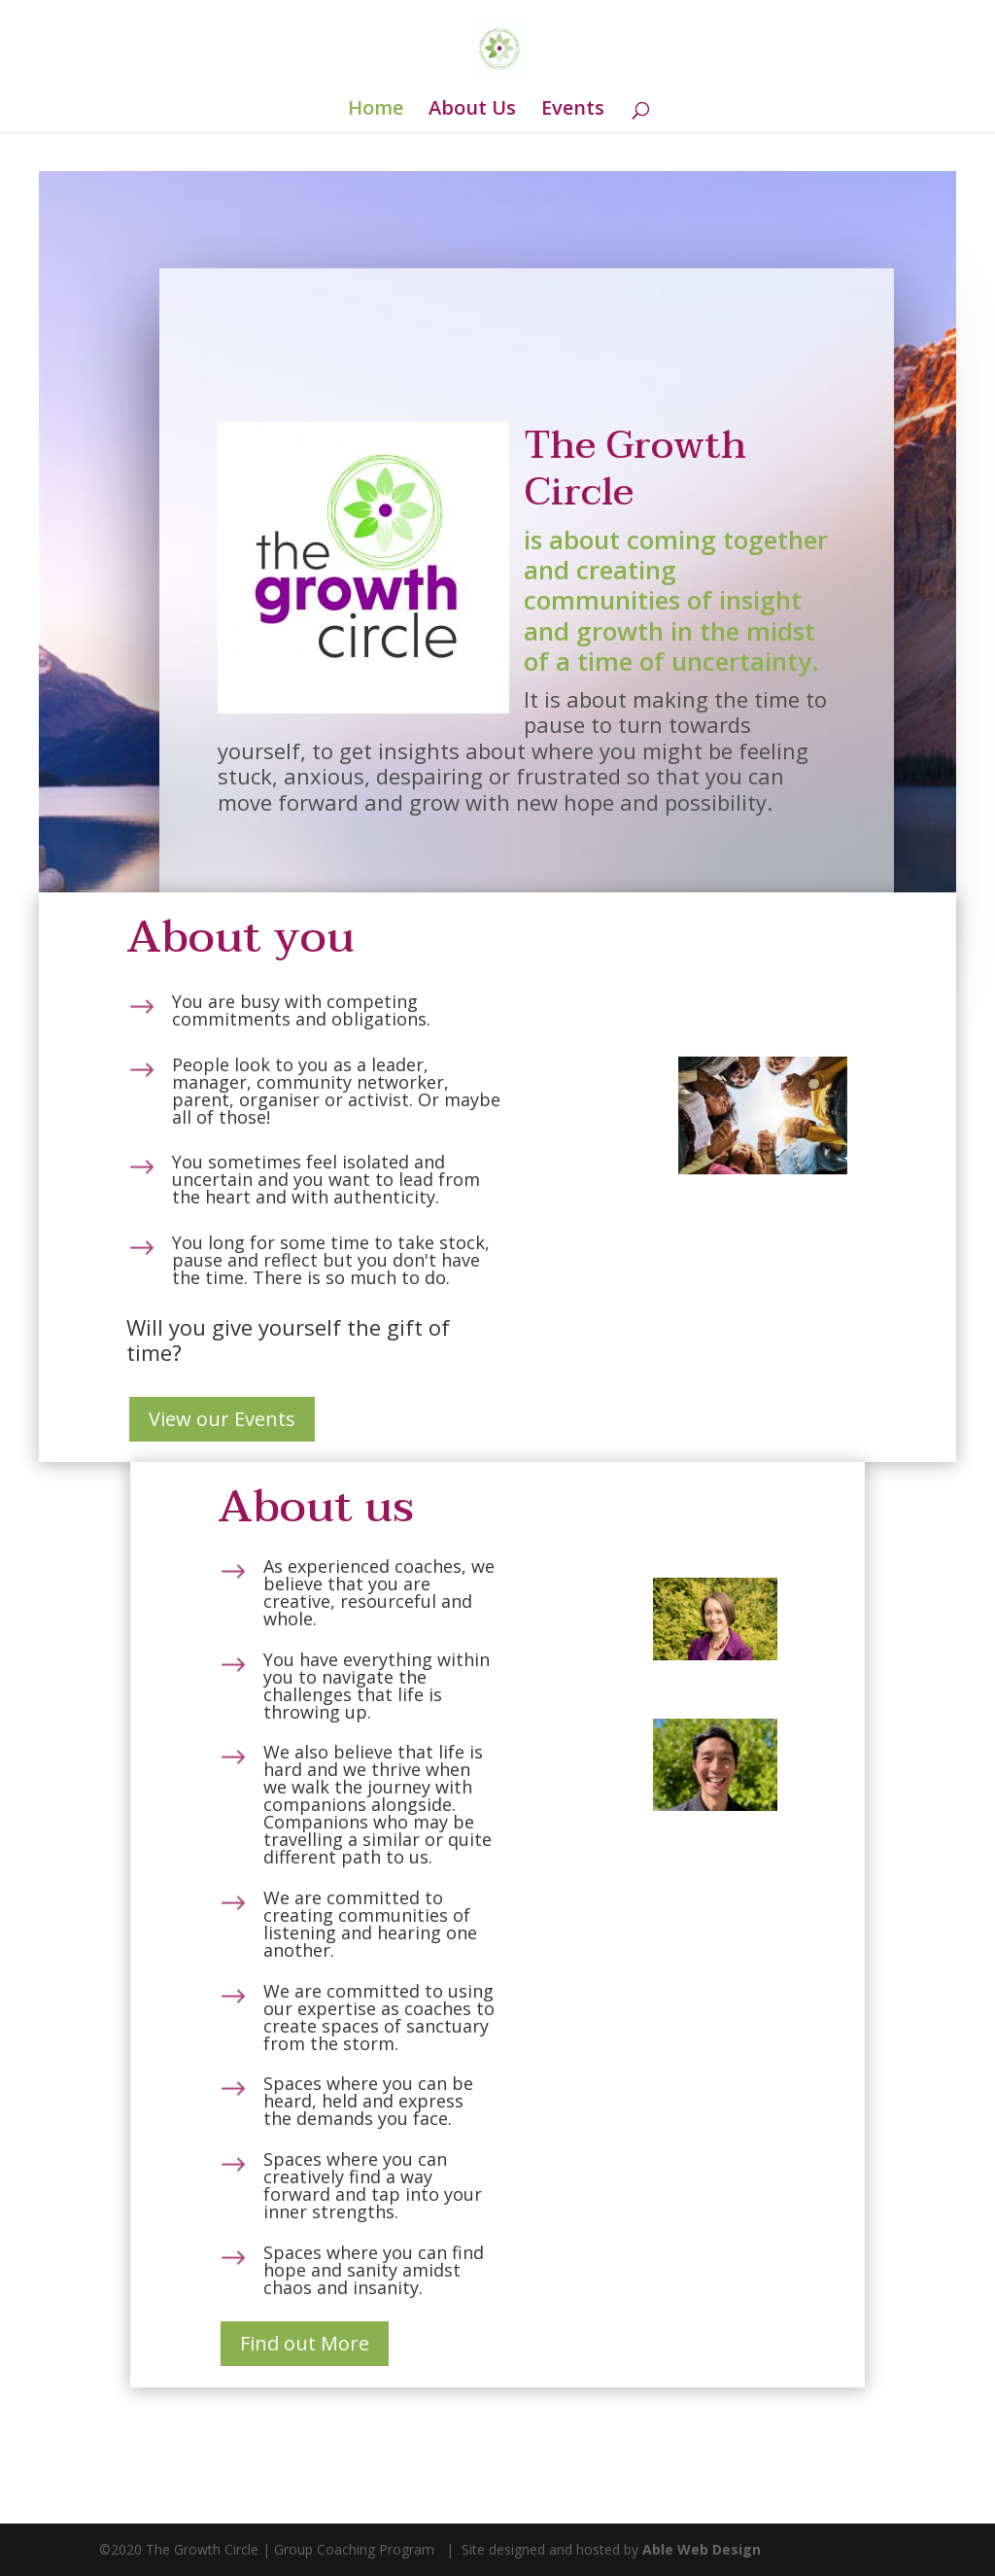  What do you see at coordinates (304, 2343) in the screenshot?
I see `Find out More` at bounding box center [304, 2343].